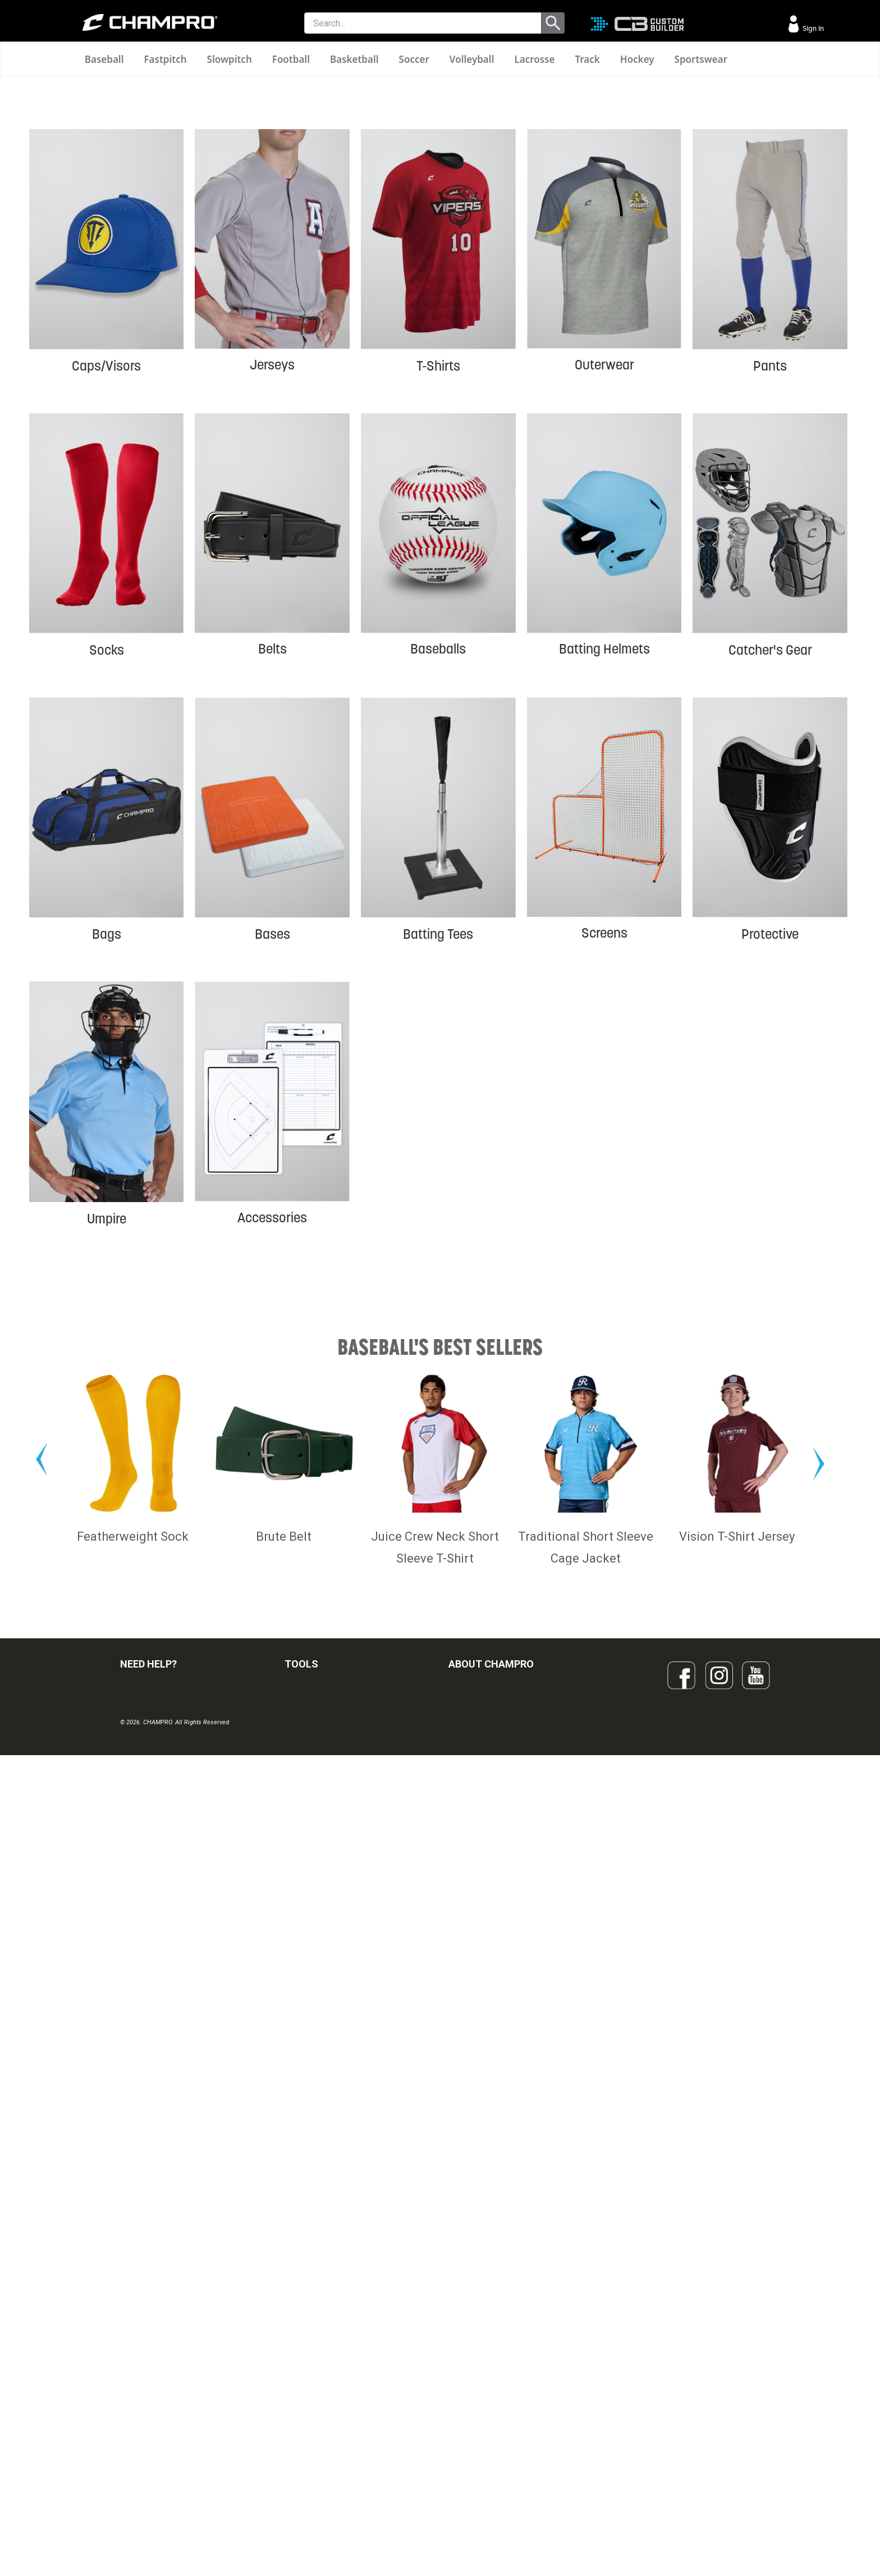  What do you see at coordinates (146, 2350) in the screenshot?
I see `FIND A DEALER` at bounding box center [146, 2350].